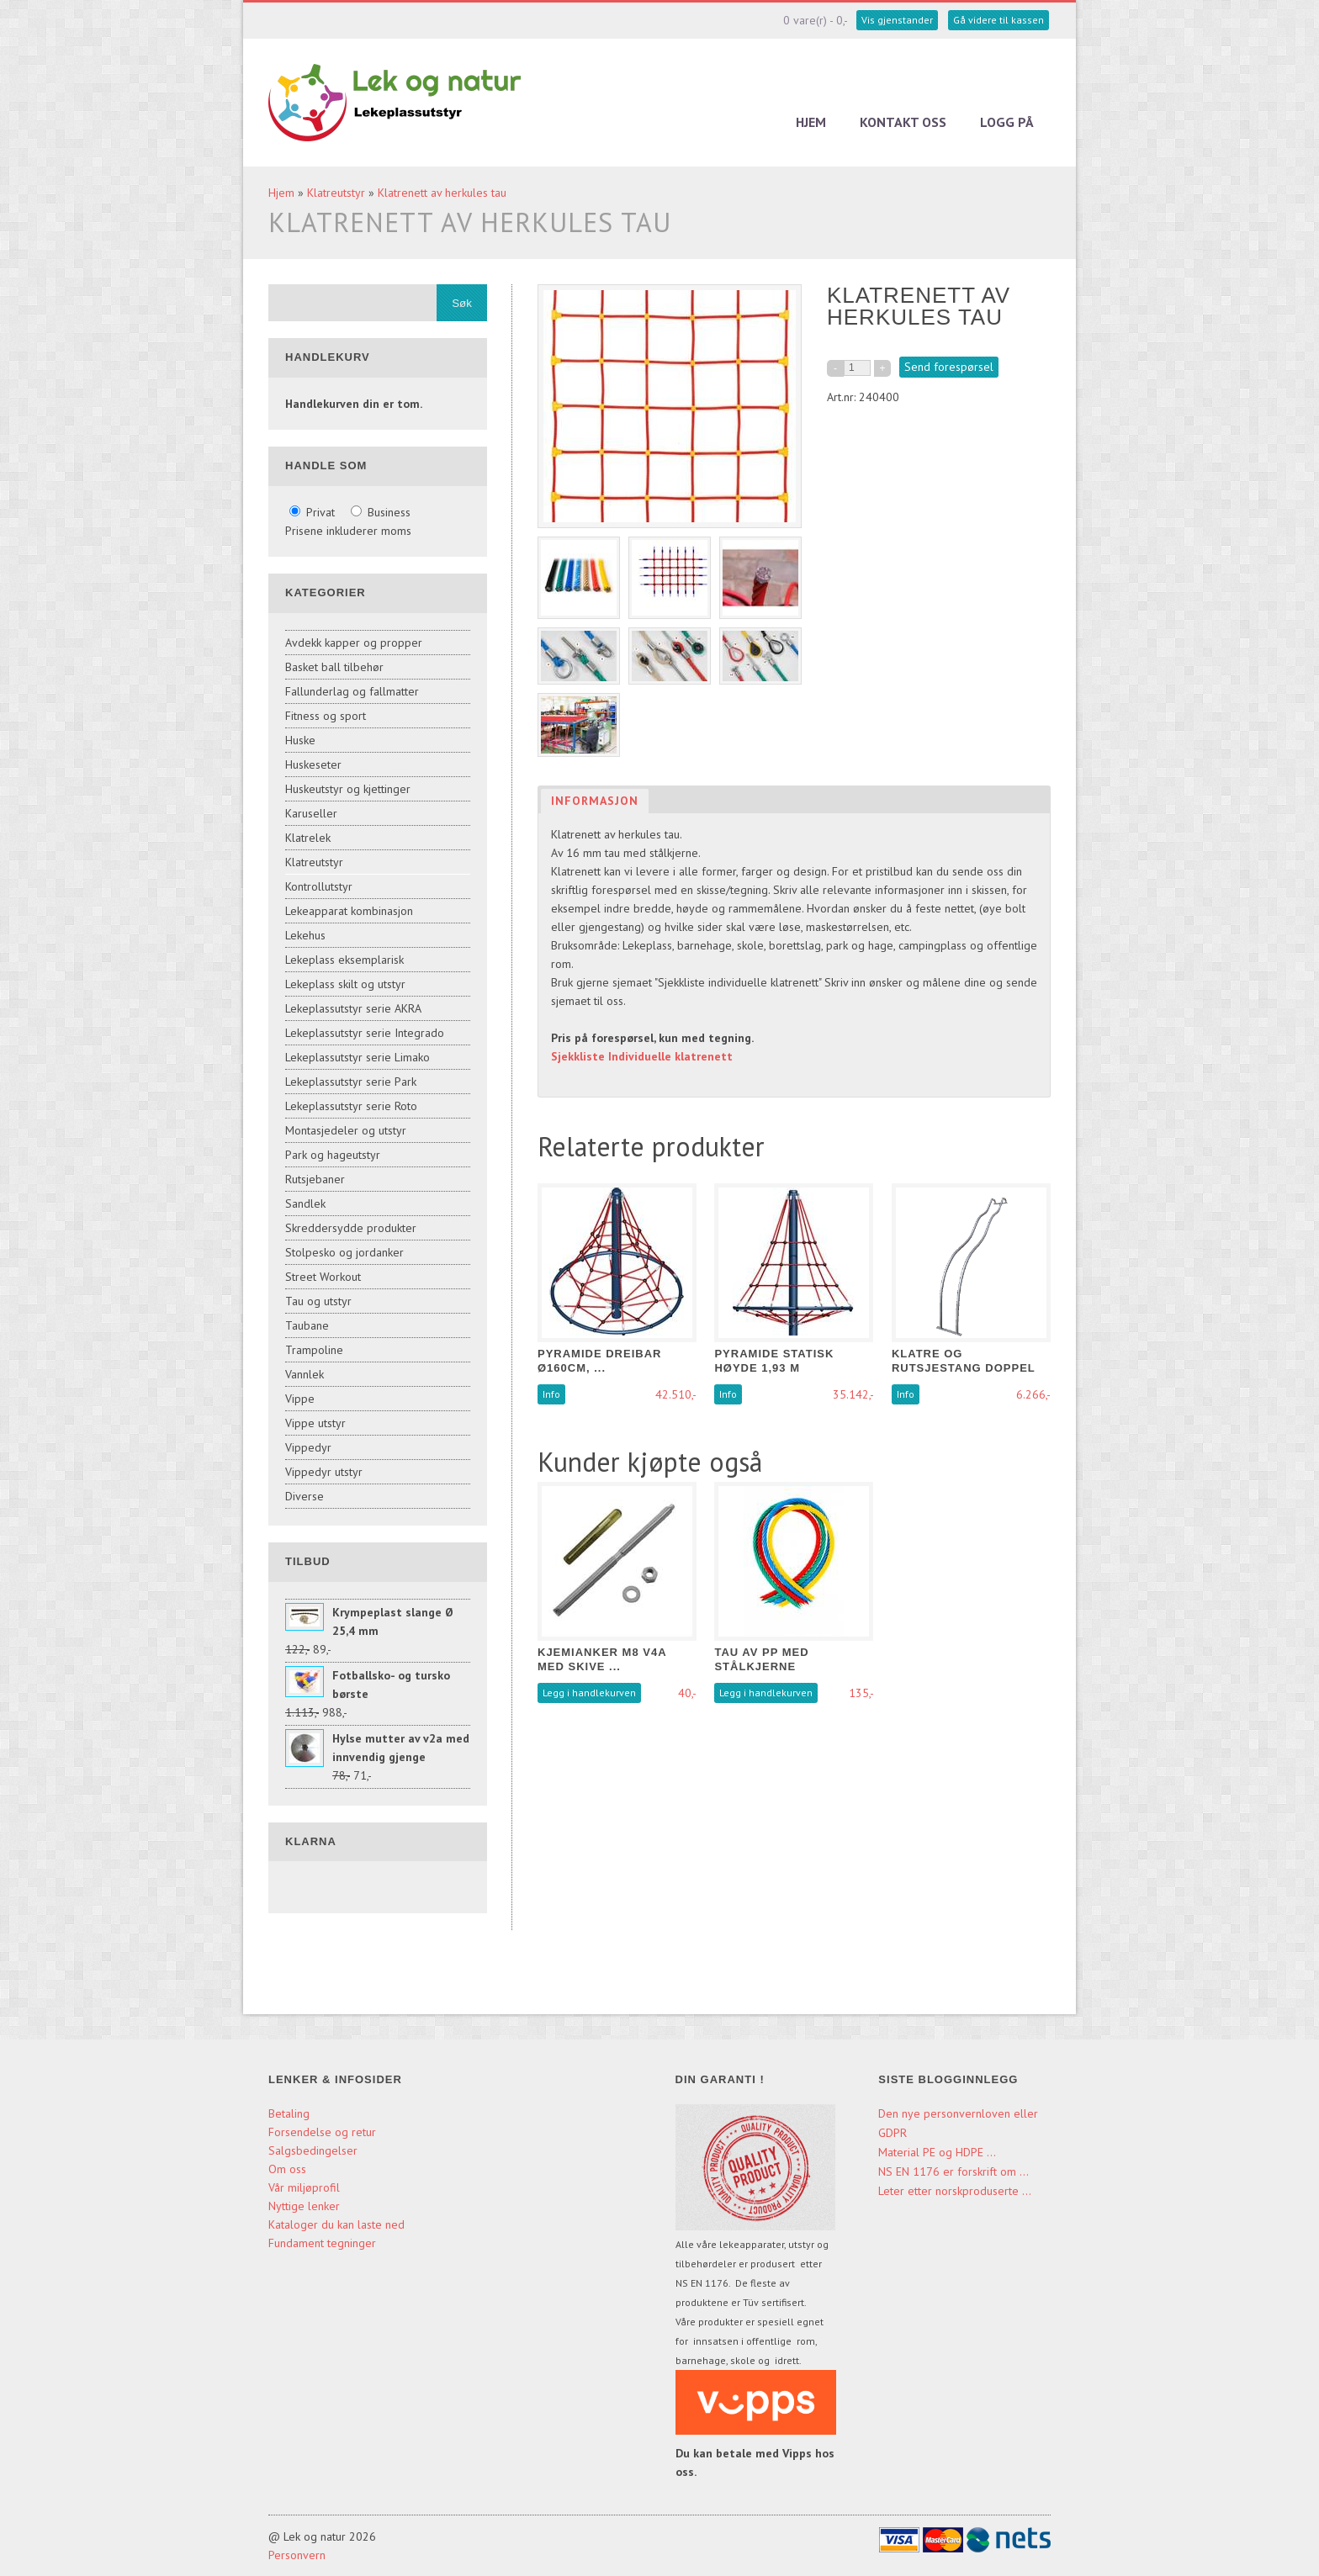 Image resolution: width=1319 pixels, height=2576 pixels. Describe the element at coordinates (953, 2171) in the screenshot. I see `NS EN 1176 er forskrift om ...` at that location.